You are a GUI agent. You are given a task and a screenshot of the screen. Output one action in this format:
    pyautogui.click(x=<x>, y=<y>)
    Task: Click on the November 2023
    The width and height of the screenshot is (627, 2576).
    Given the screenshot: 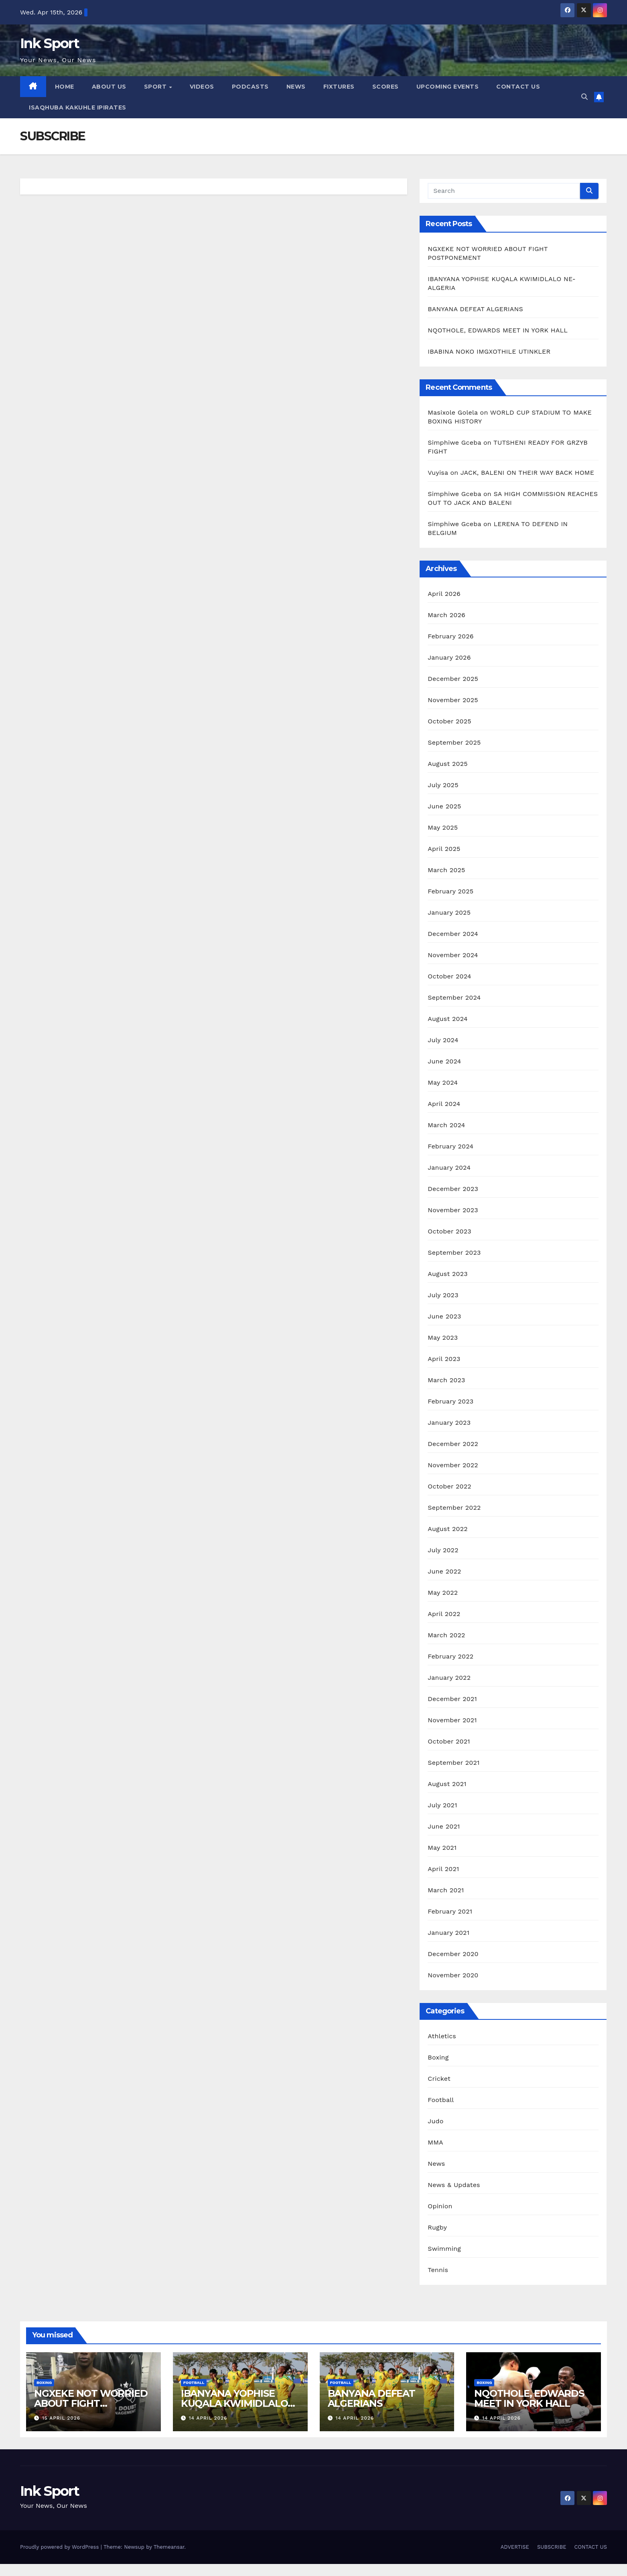 What is the action you would take?
    pyautogui.click(x=453, y=1210)
    